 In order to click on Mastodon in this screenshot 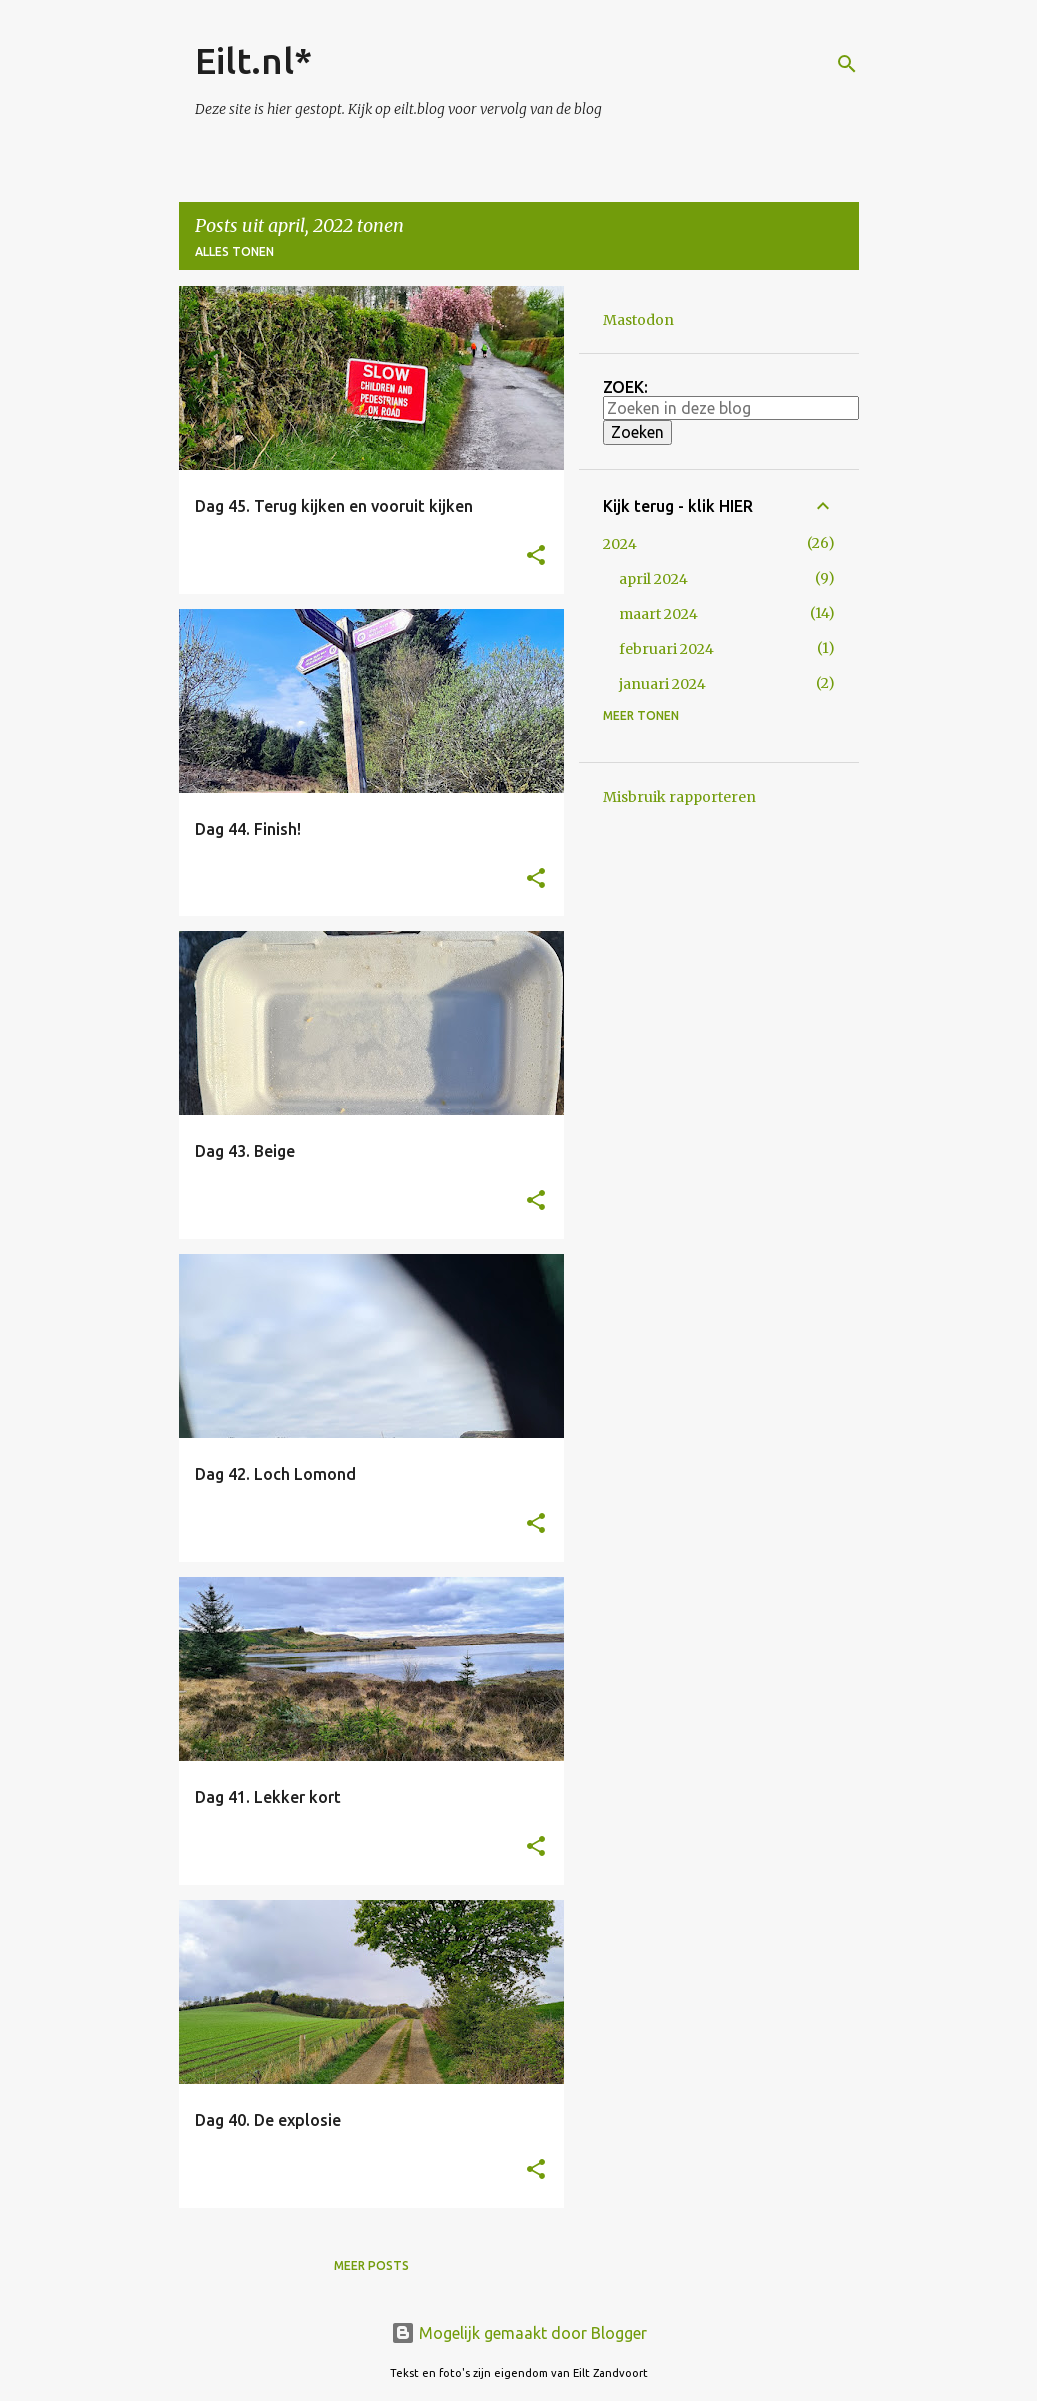, I will do `click(638, 320)`.